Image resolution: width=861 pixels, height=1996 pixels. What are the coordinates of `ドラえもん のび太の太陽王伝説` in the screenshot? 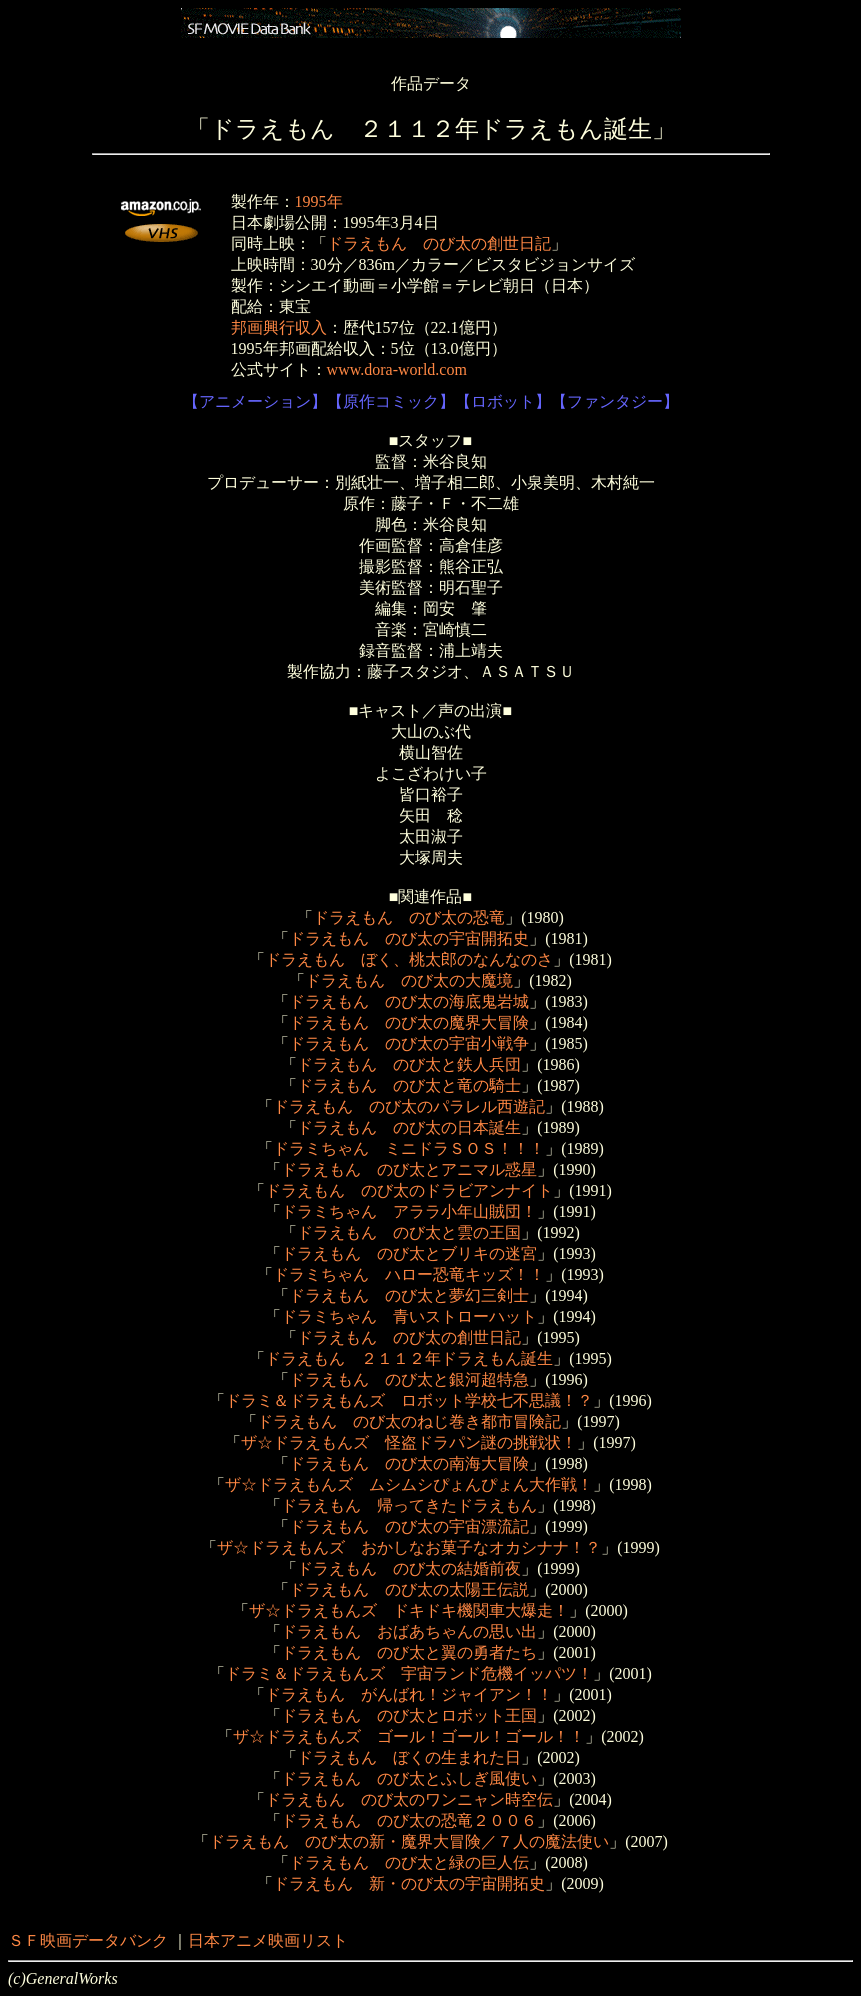 It's located at (409, 1589).